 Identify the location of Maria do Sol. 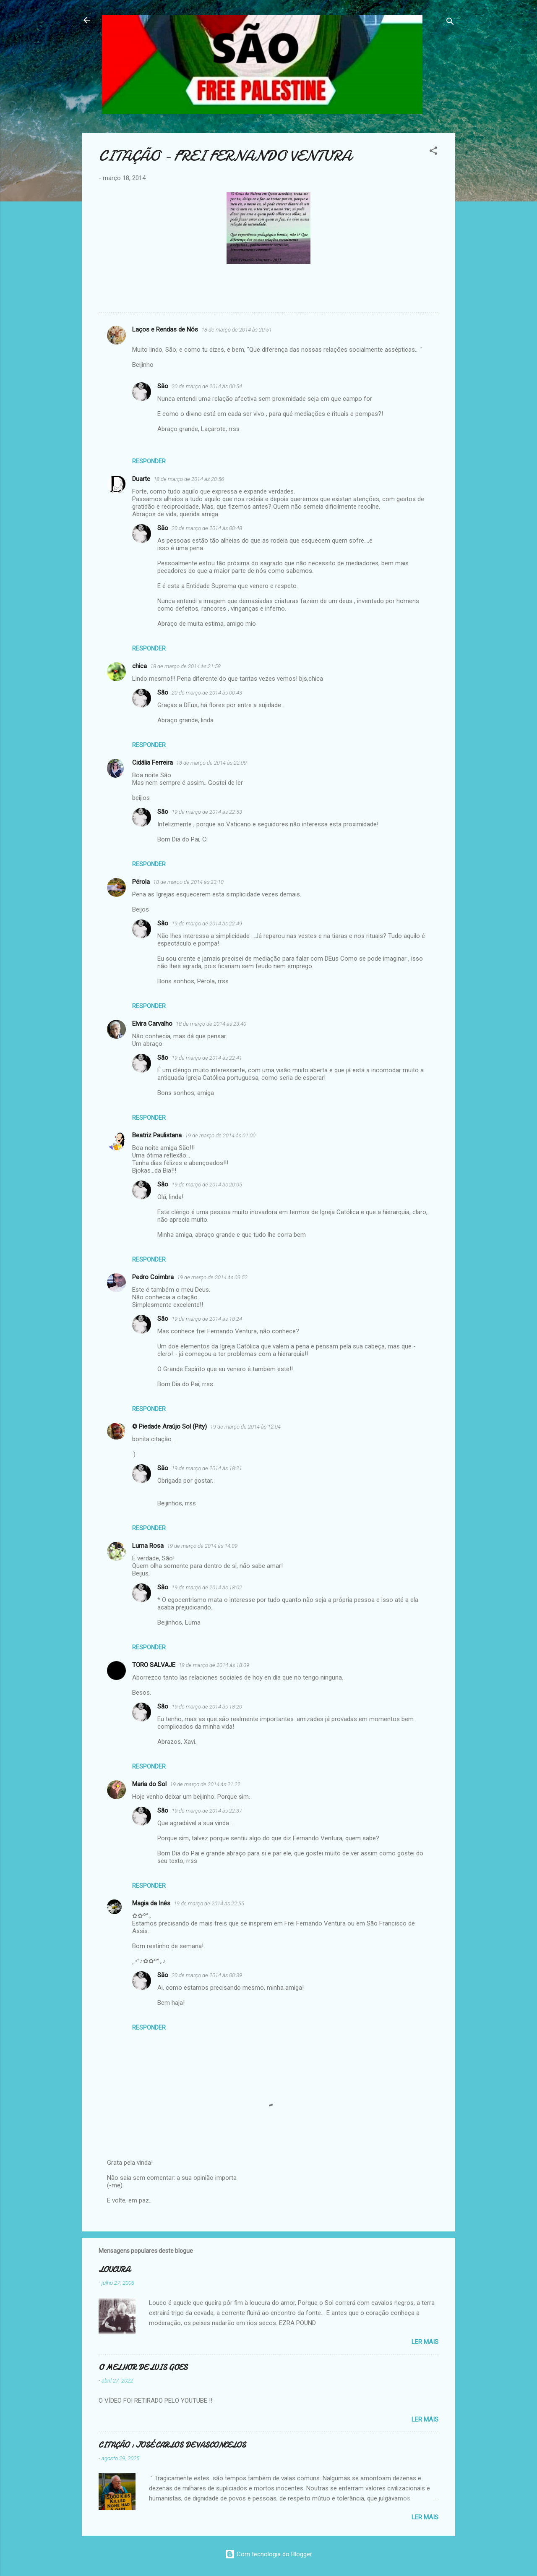
(149, 1784).